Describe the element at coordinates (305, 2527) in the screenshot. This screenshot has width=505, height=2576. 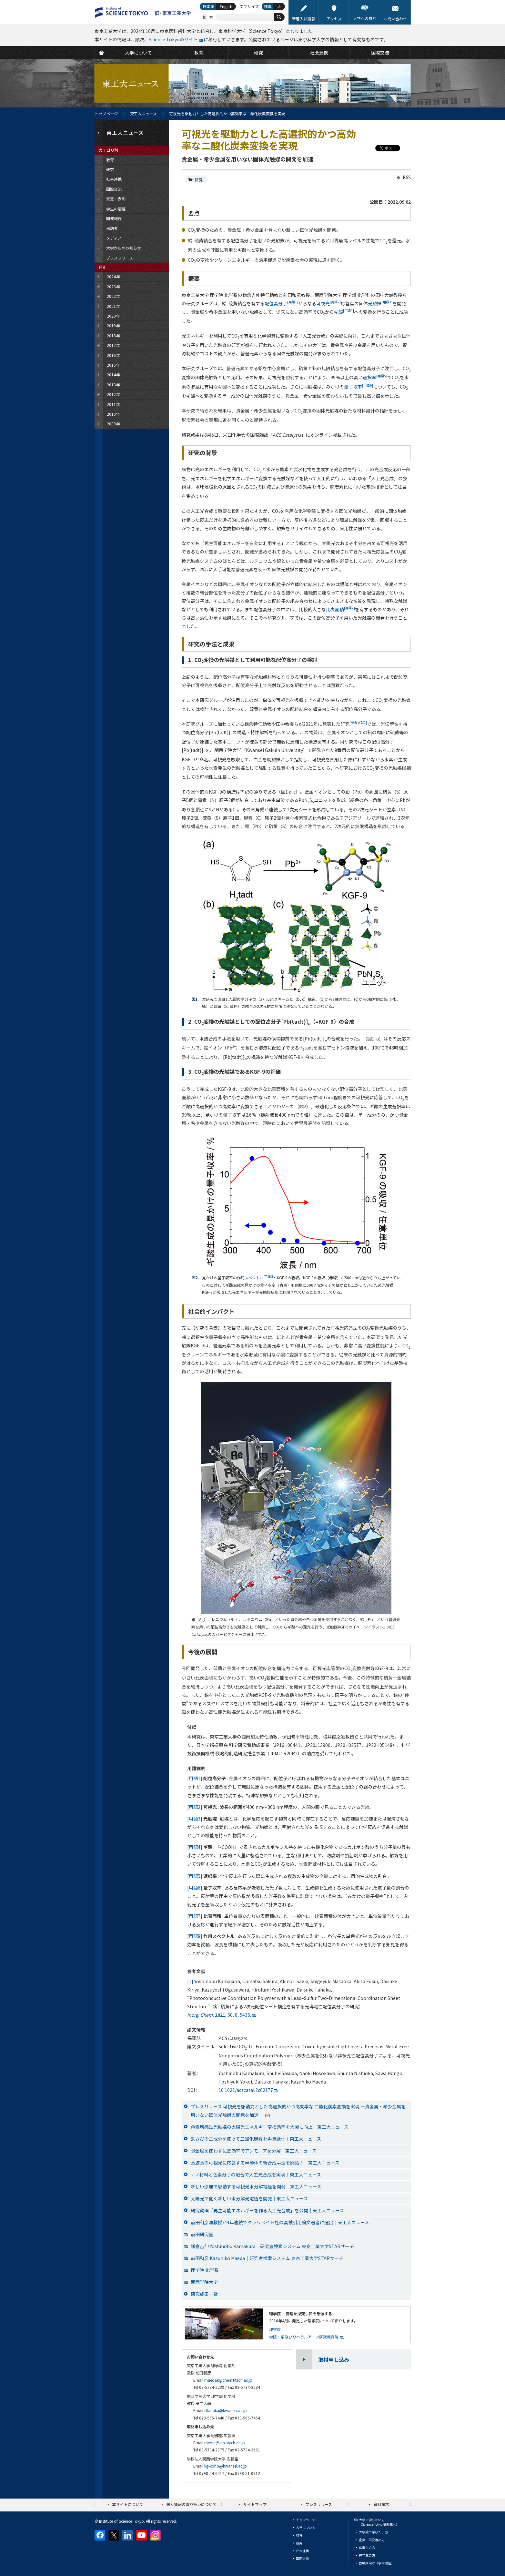
I see `大学について` at that location.